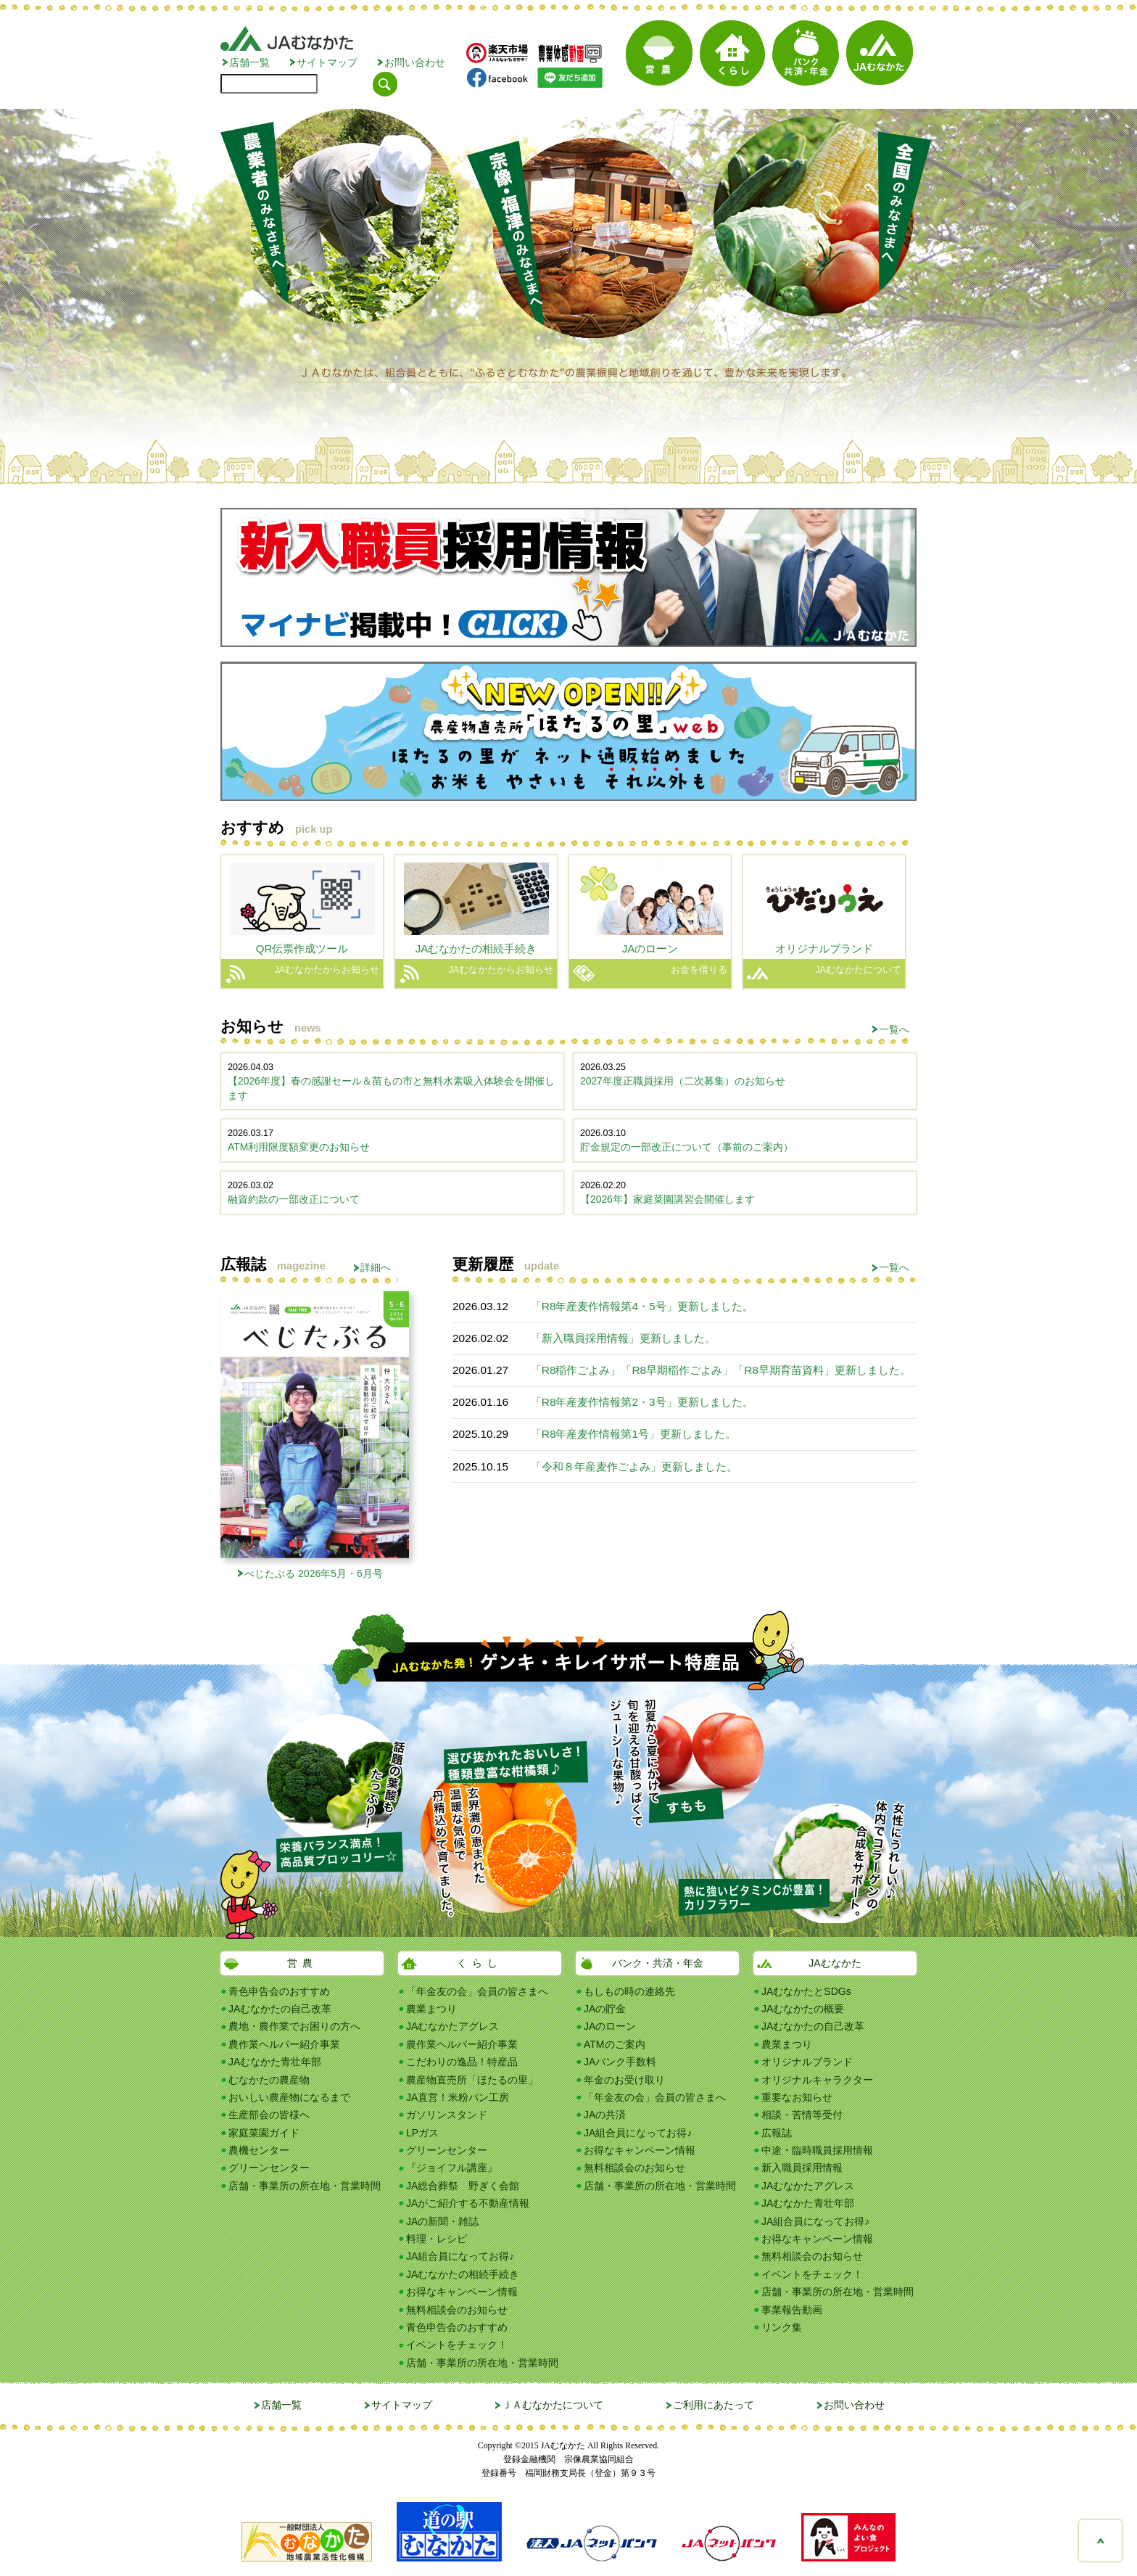  Describe the element at coordinates (462, 2274) in the screenshot. I see `JAむなかたの相続手続き` at that location.